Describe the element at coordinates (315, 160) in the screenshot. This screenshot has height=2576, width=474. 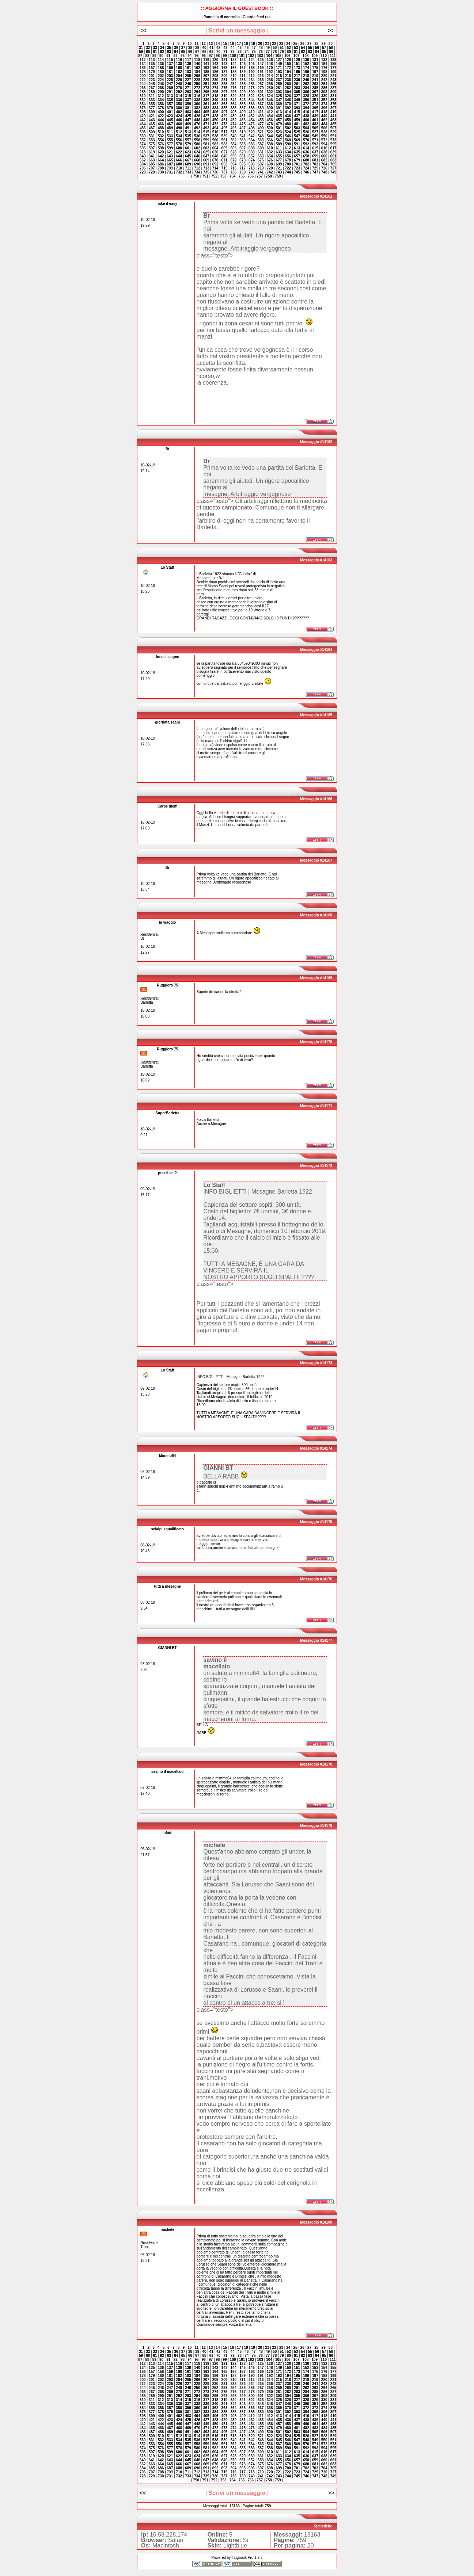
I see `681` at that location.